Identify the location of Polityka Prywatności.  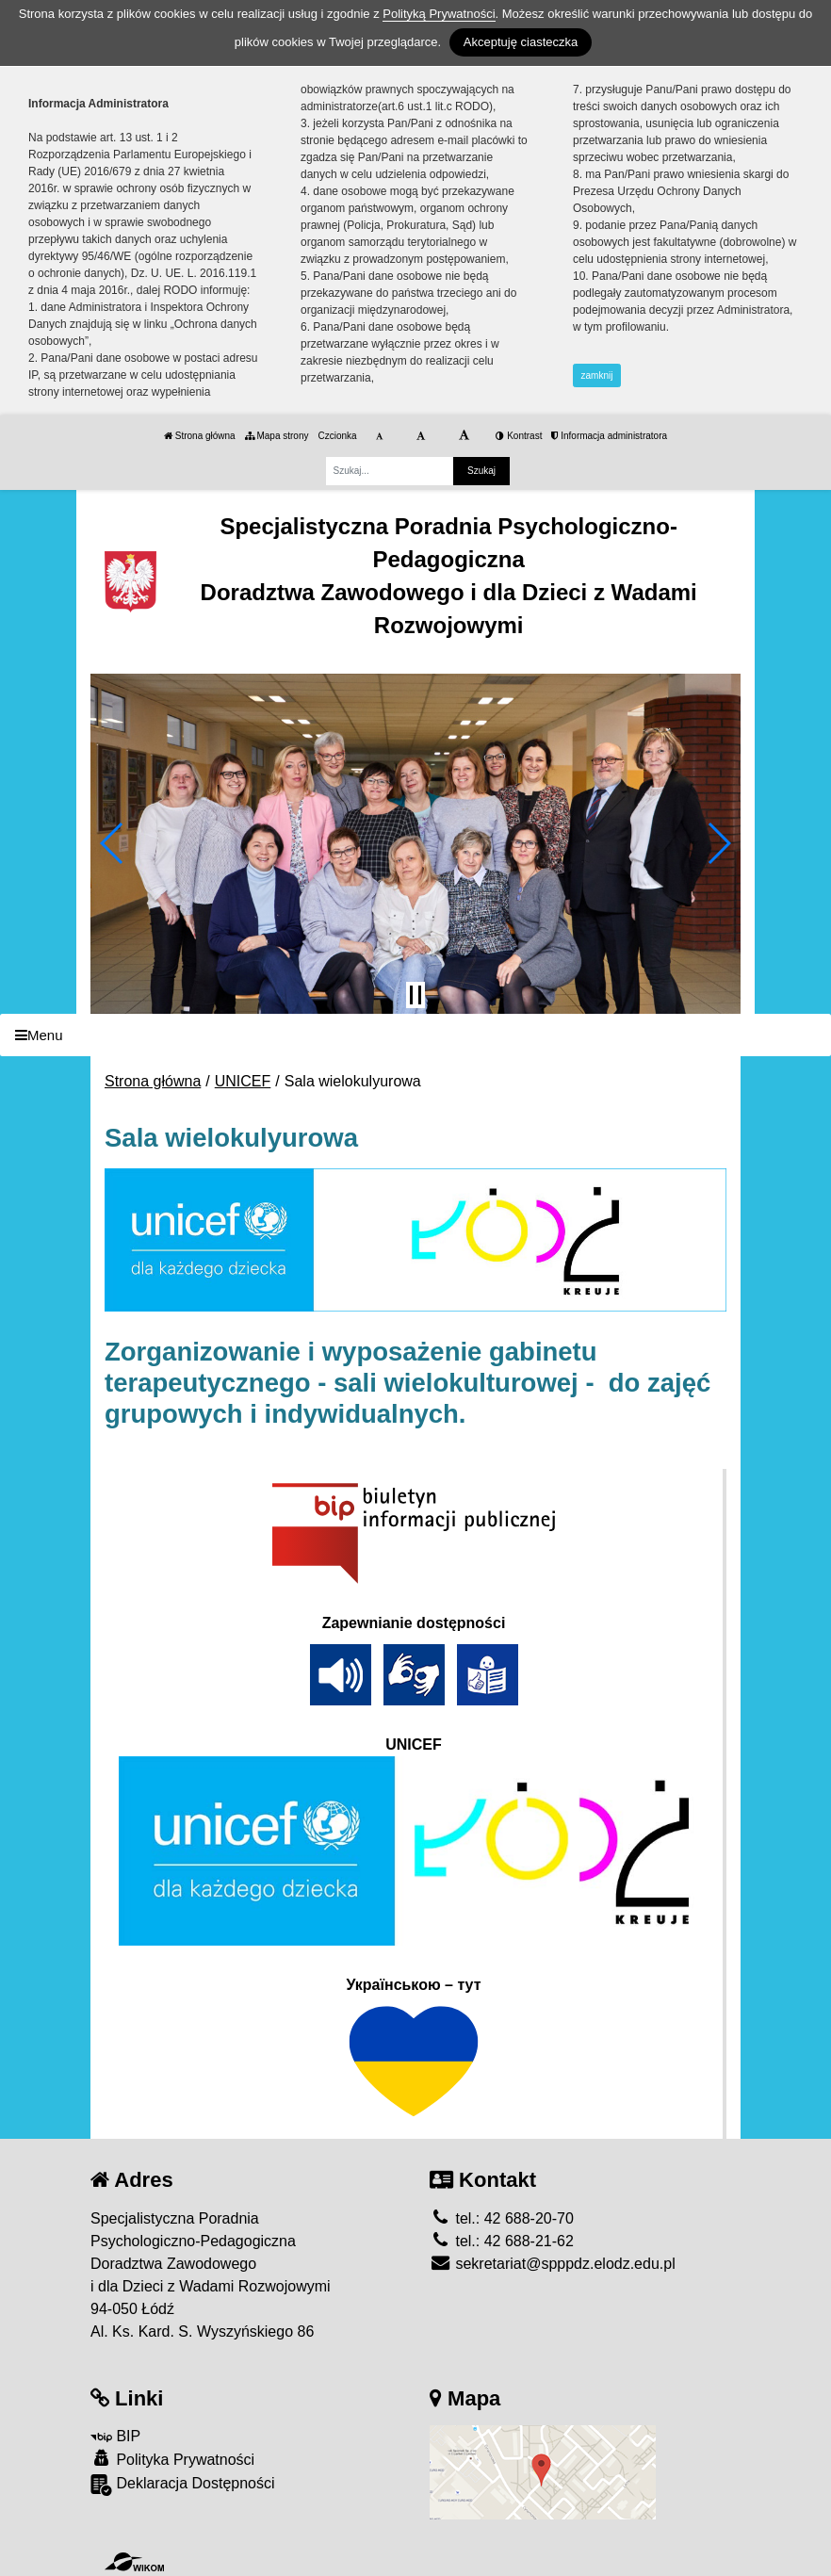
(172, 2459).